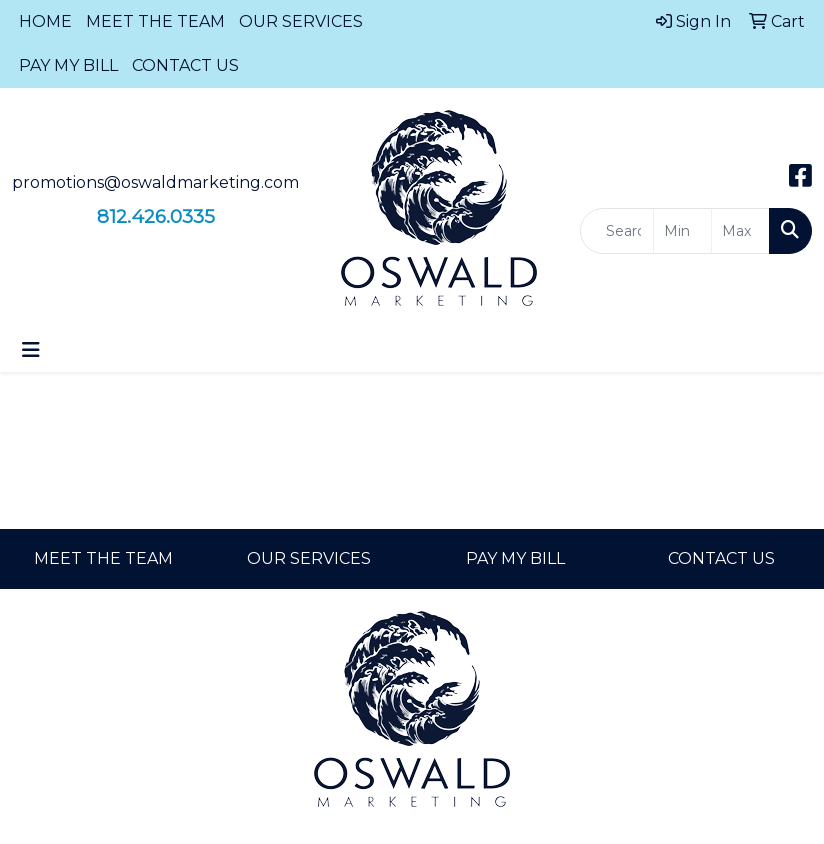 This screenshot has height=844, width=824. I want to click on [Quick Search Price Low], so click(682, 231).